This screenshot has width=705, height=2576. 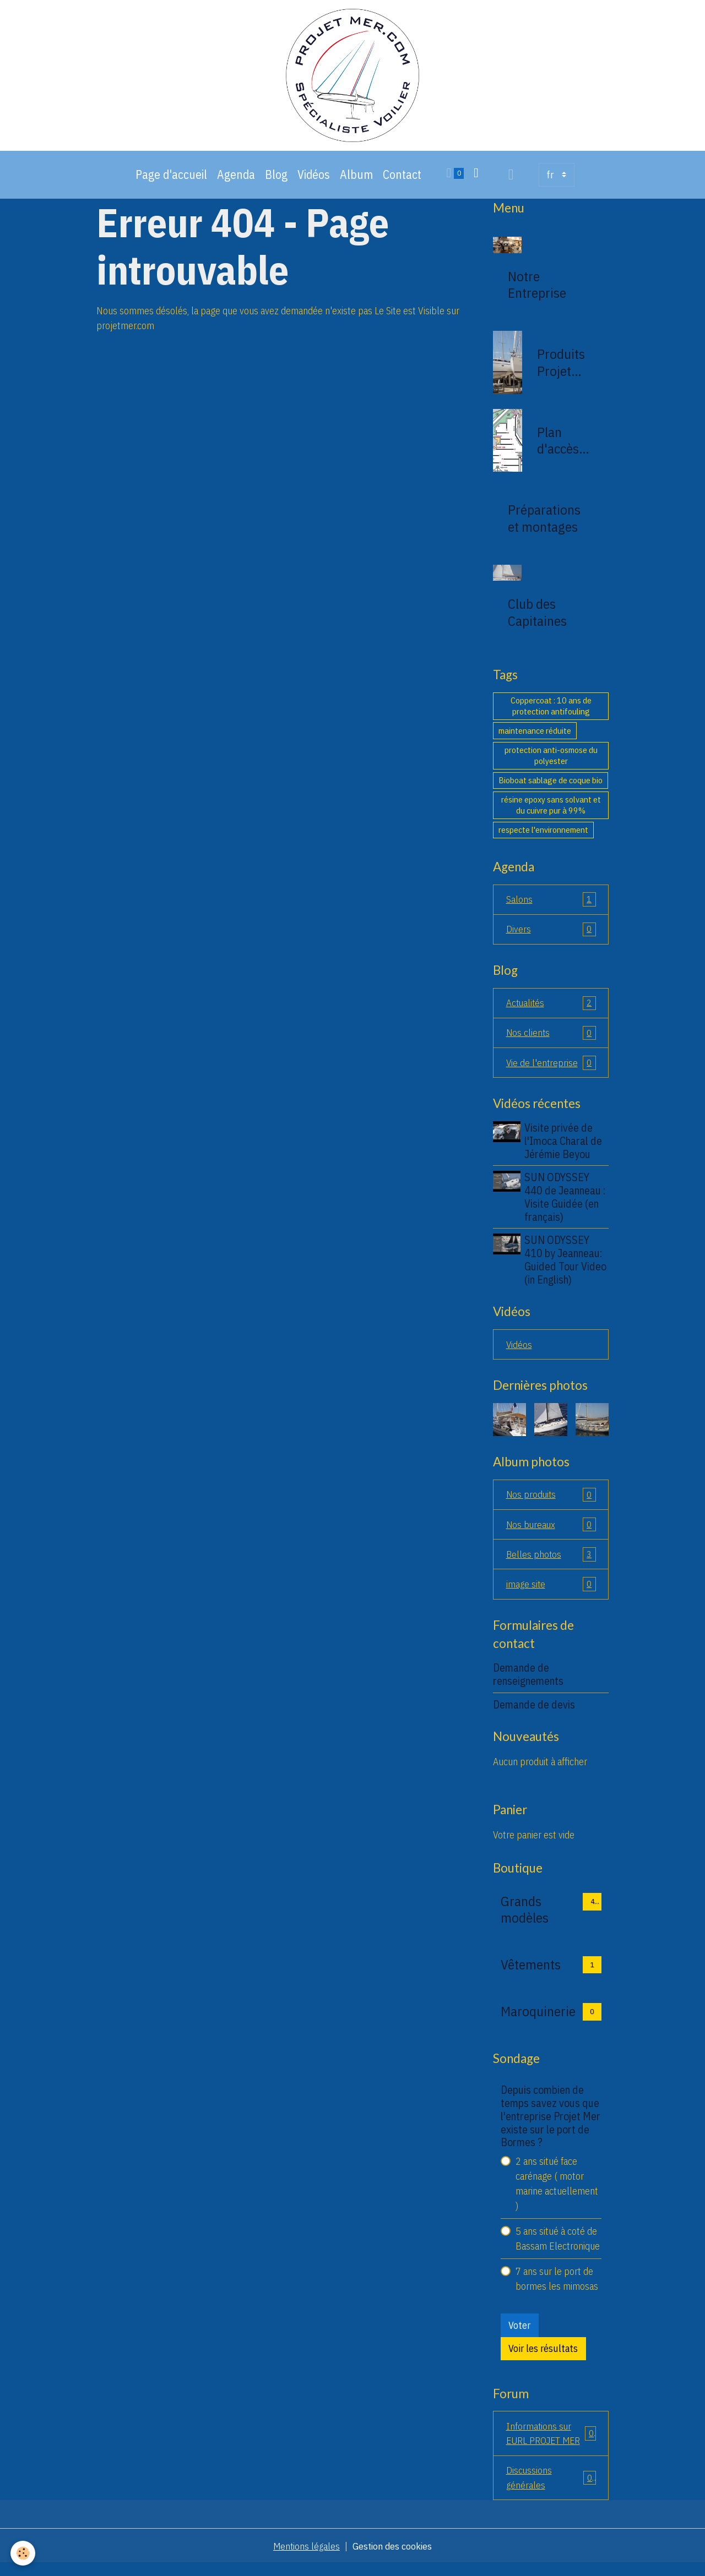 I want to click on Mentions légales, so click(x=306, y=2558).